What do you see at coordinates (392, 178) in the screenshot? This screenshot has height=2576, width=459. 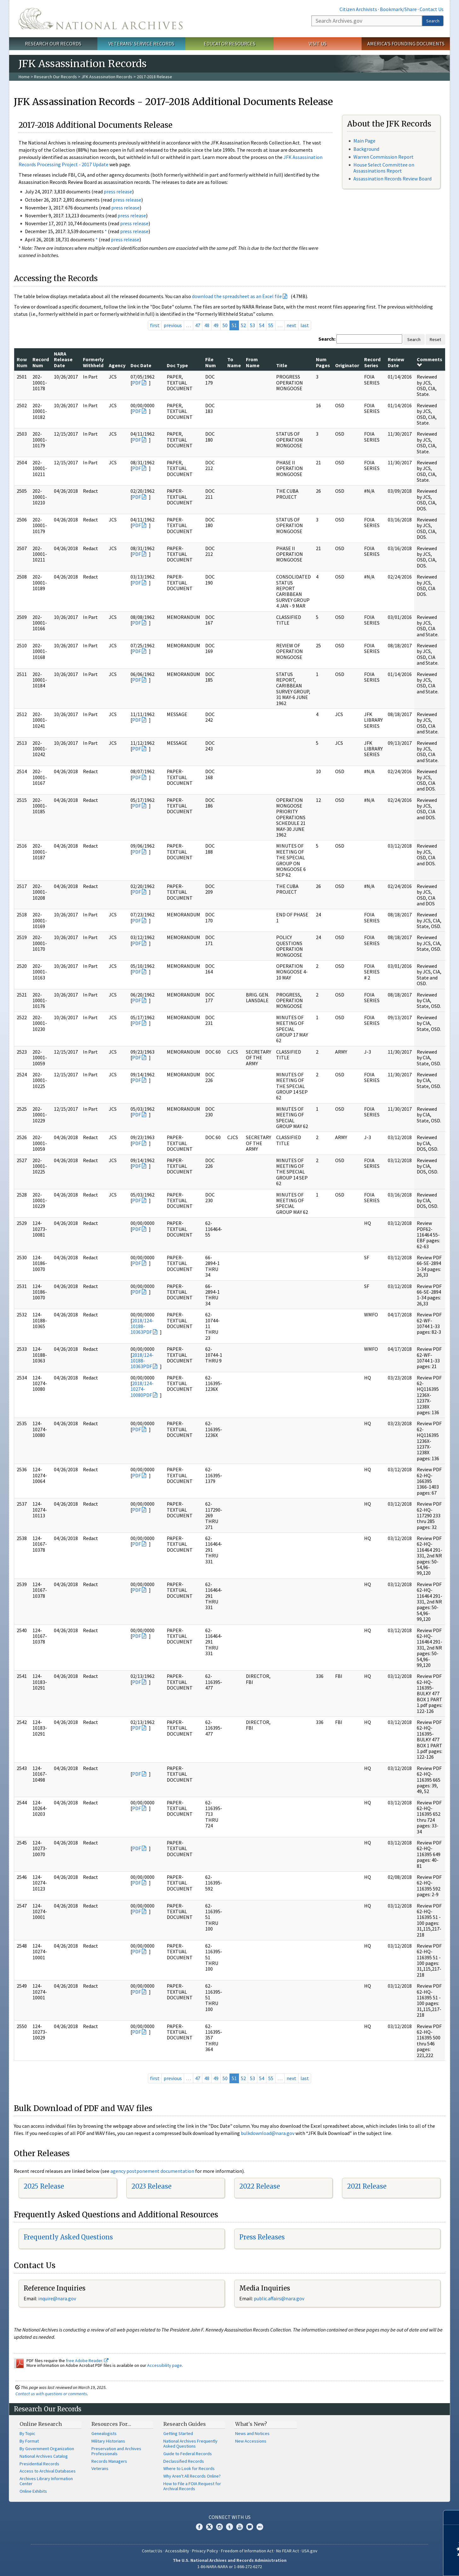 I see `Assassination Records Review Board` at bounding box center [392, 178].